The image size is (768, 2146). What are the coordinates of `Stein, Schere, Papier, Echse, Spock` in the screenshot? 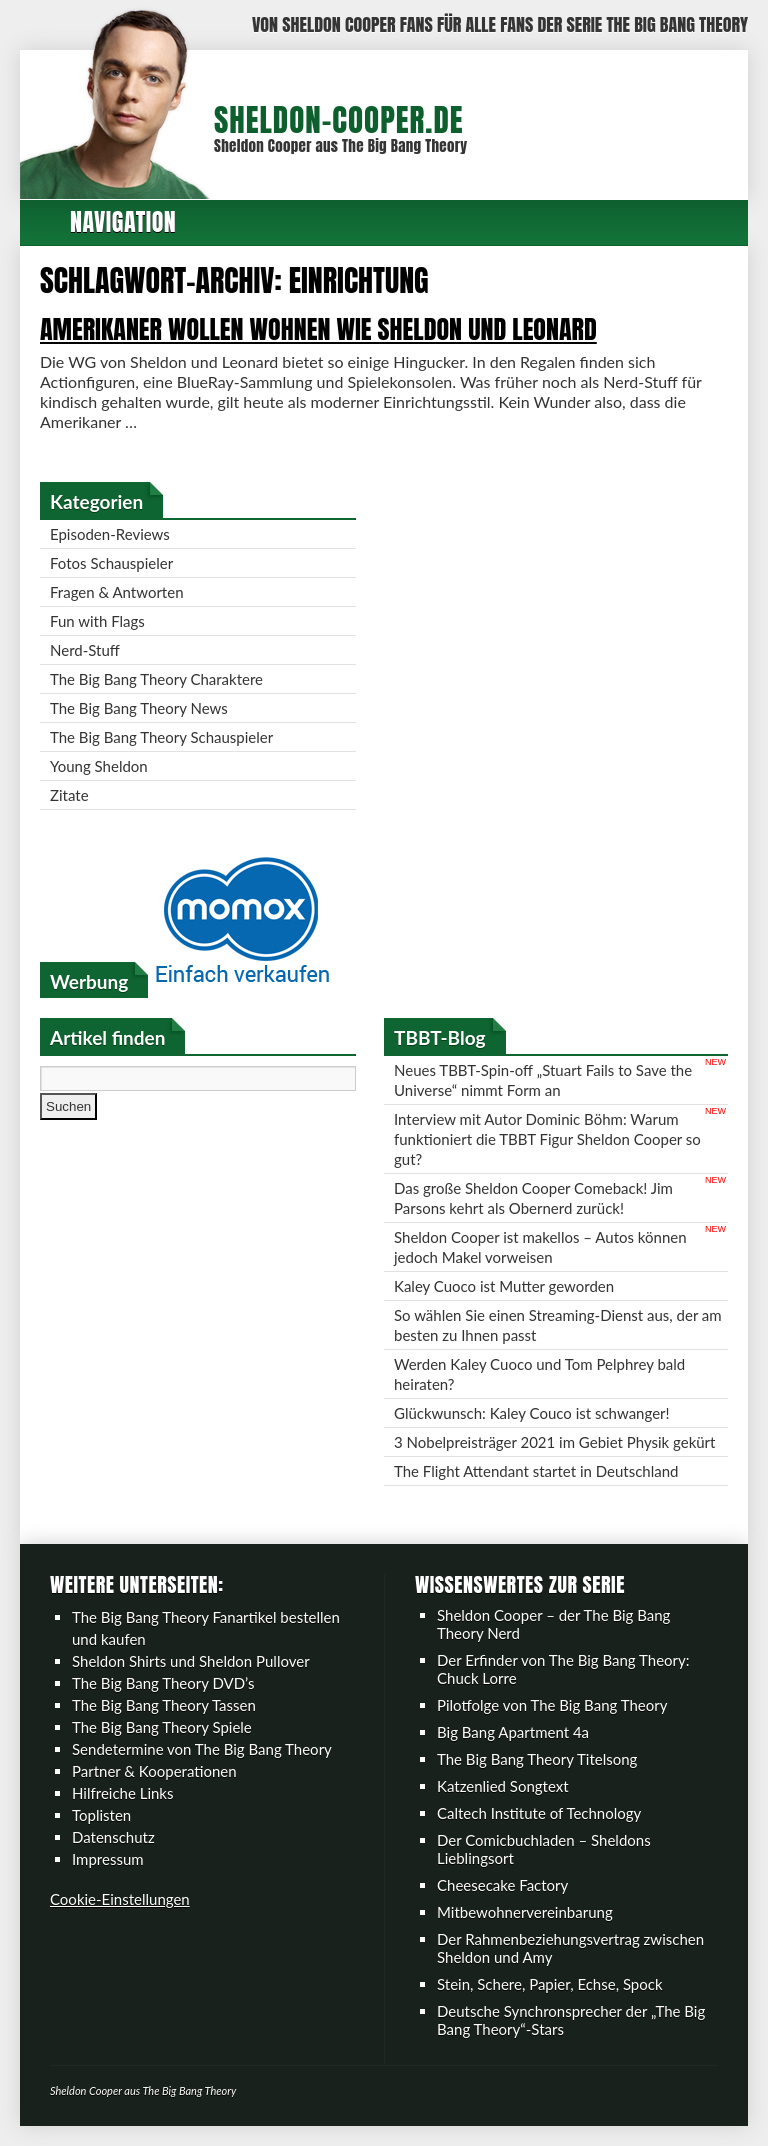 It's located at (550, 1984).